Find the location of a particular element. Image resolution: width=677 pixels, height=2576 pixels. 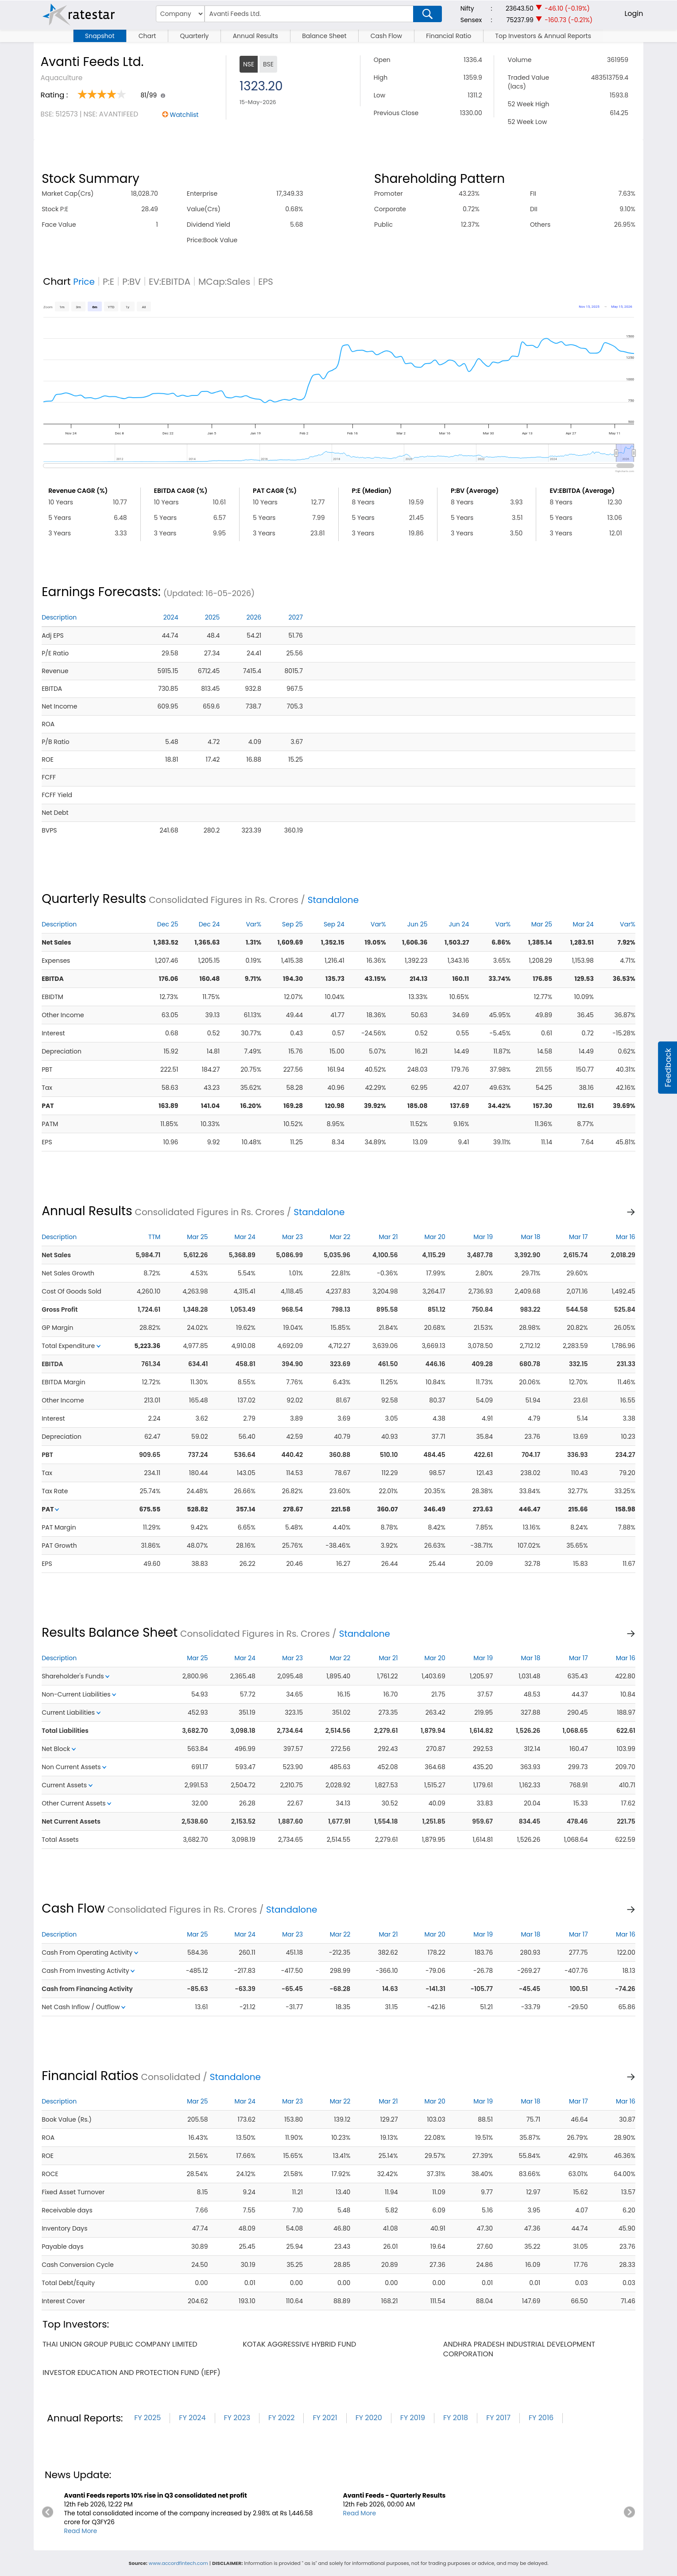

FY 2024 is located at coordinates (192, 2418).